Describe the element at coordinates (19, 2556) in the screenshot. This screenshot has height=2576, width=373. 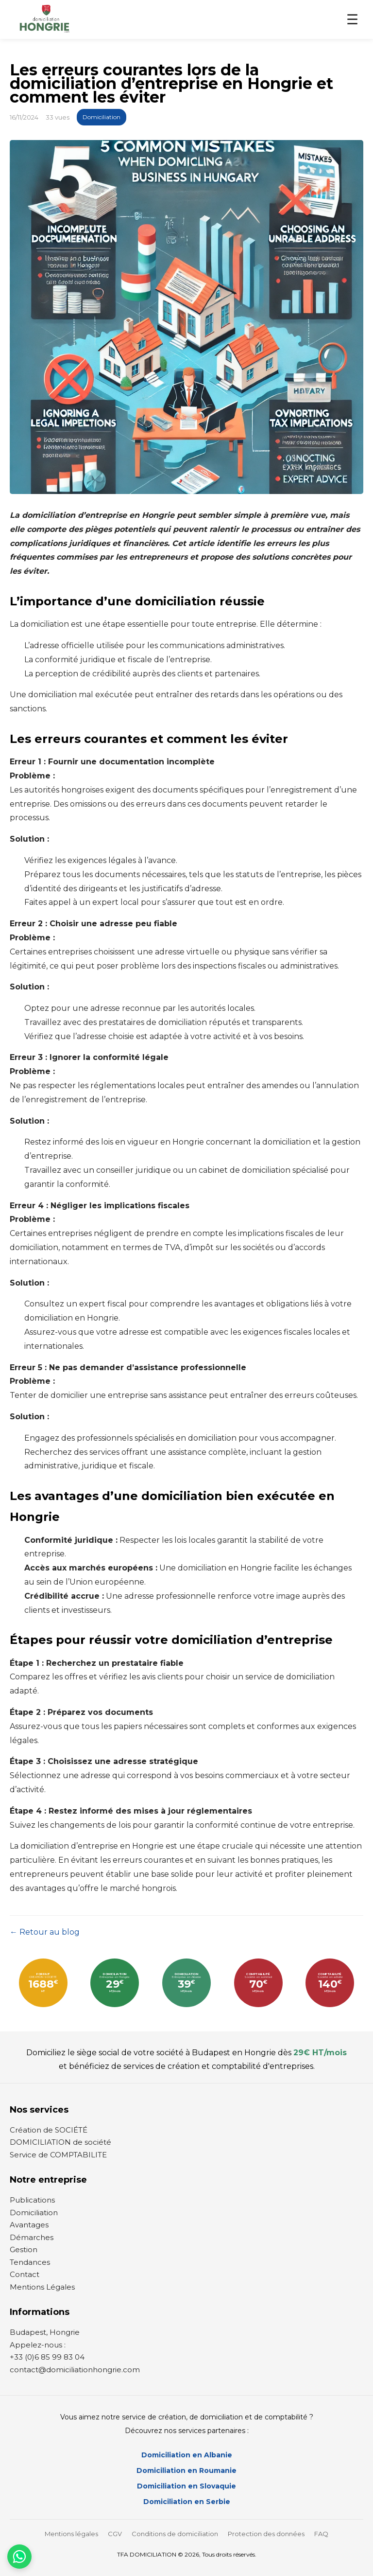
I see `[Contactez-nous par WhatsApp]` at that location.